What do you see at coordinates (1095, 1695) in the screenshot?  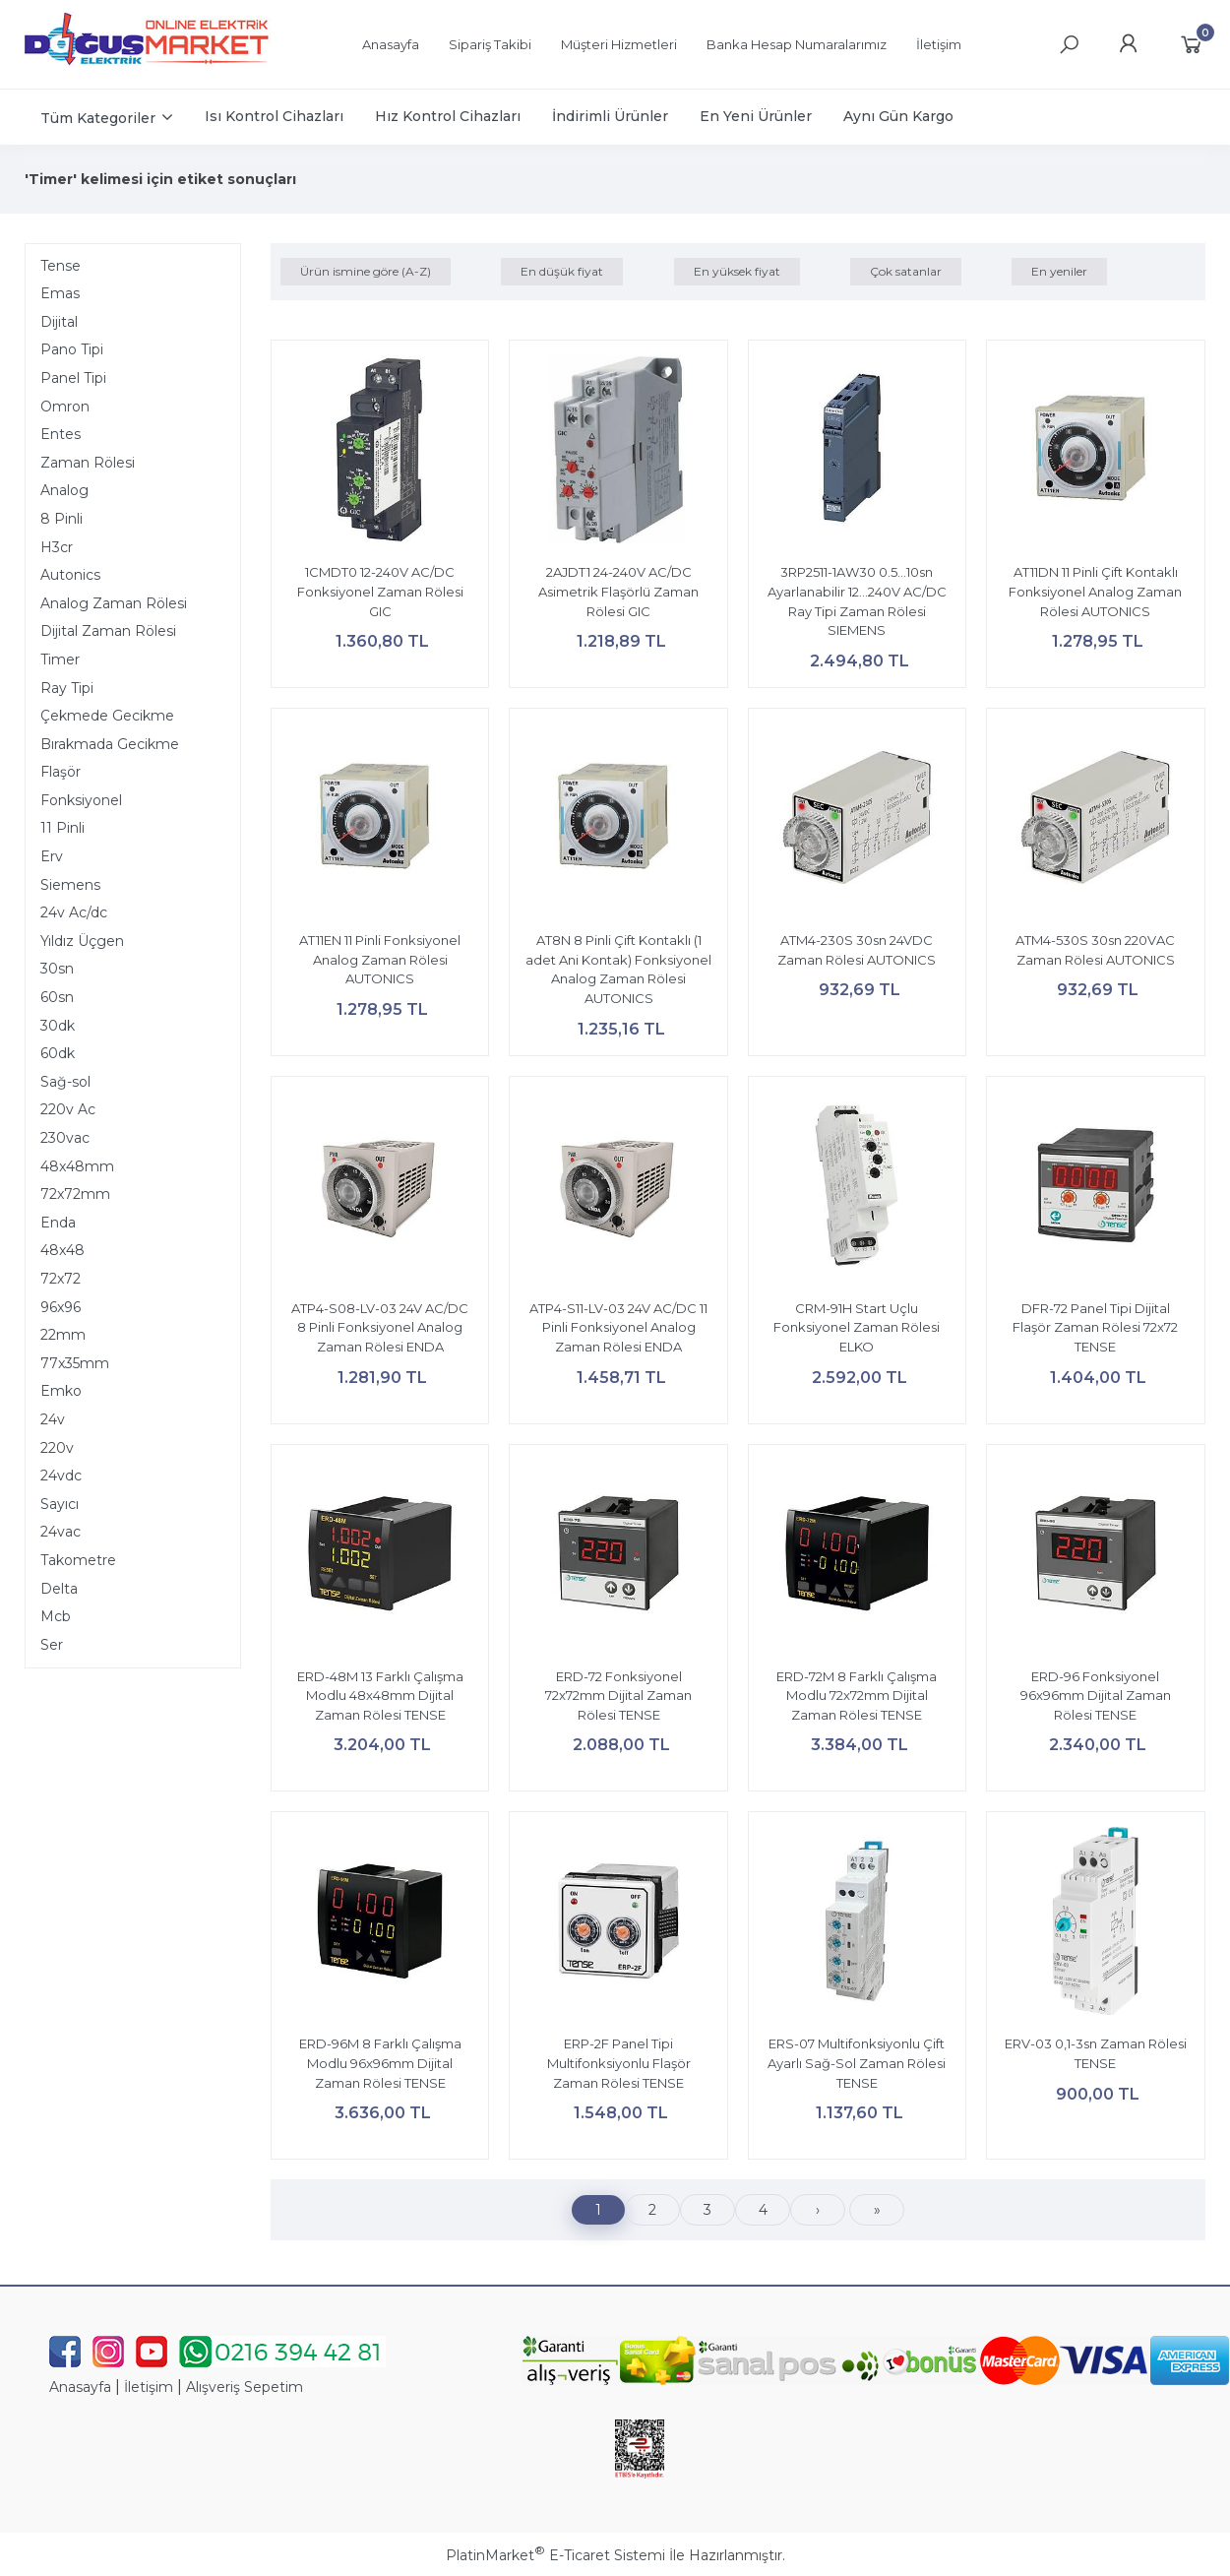 I see `ERD-96 Fonksiyonel 96x96mm Dijital Zaman Rölesi TENSE` at bounding box center [1095, 1695].